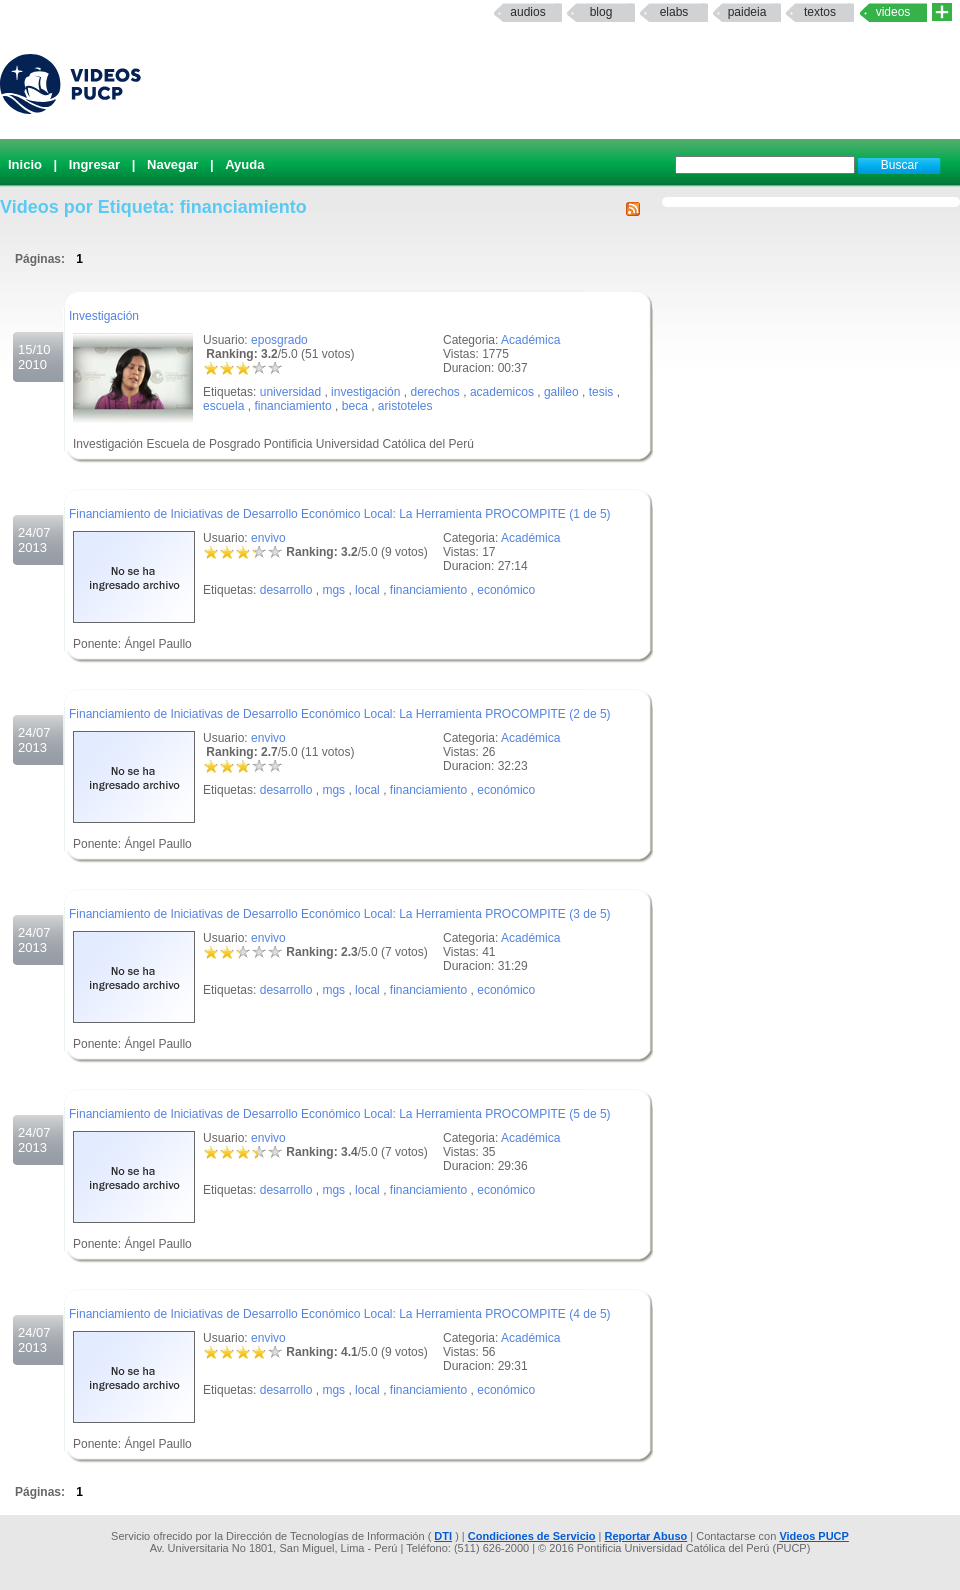 This screenshot has height=1590, width=960. What do you see at coordinates (532, 1536) in the screenshot?
I see `Condiciones de Servicio` at bounding box center [532, 1536].